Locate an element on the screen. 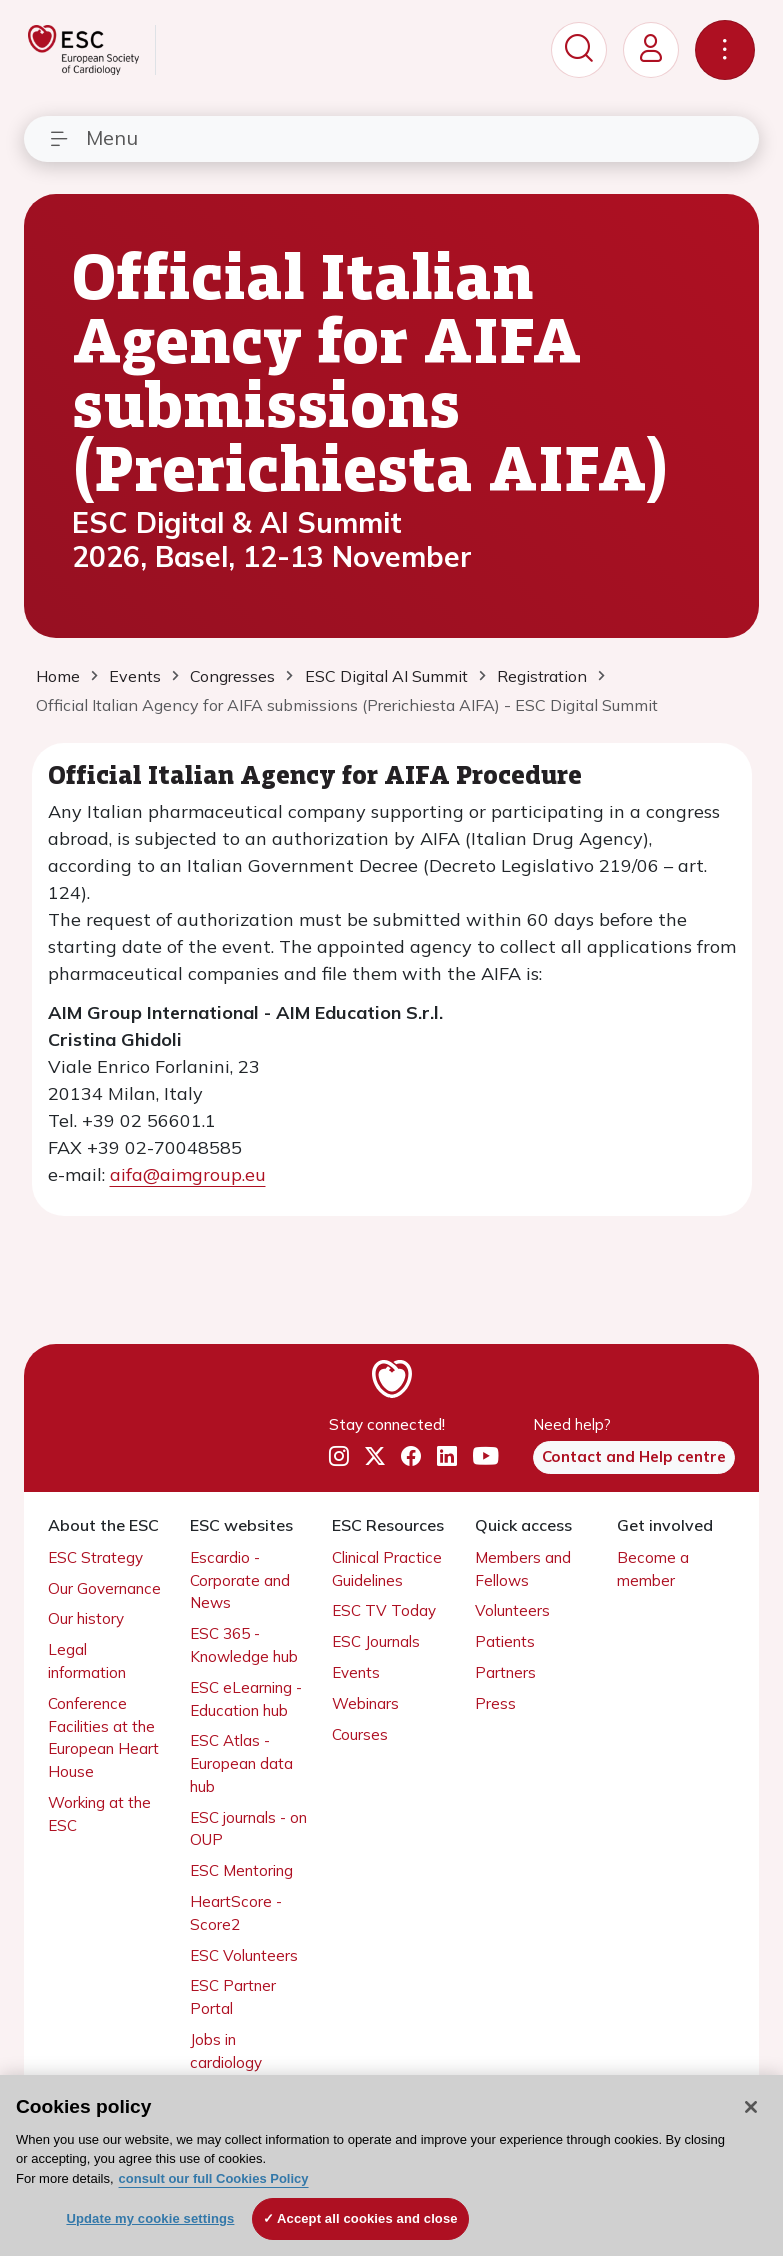 The image size is (783, 2256). ESC Strategy is located at coordinates (95, 1557).